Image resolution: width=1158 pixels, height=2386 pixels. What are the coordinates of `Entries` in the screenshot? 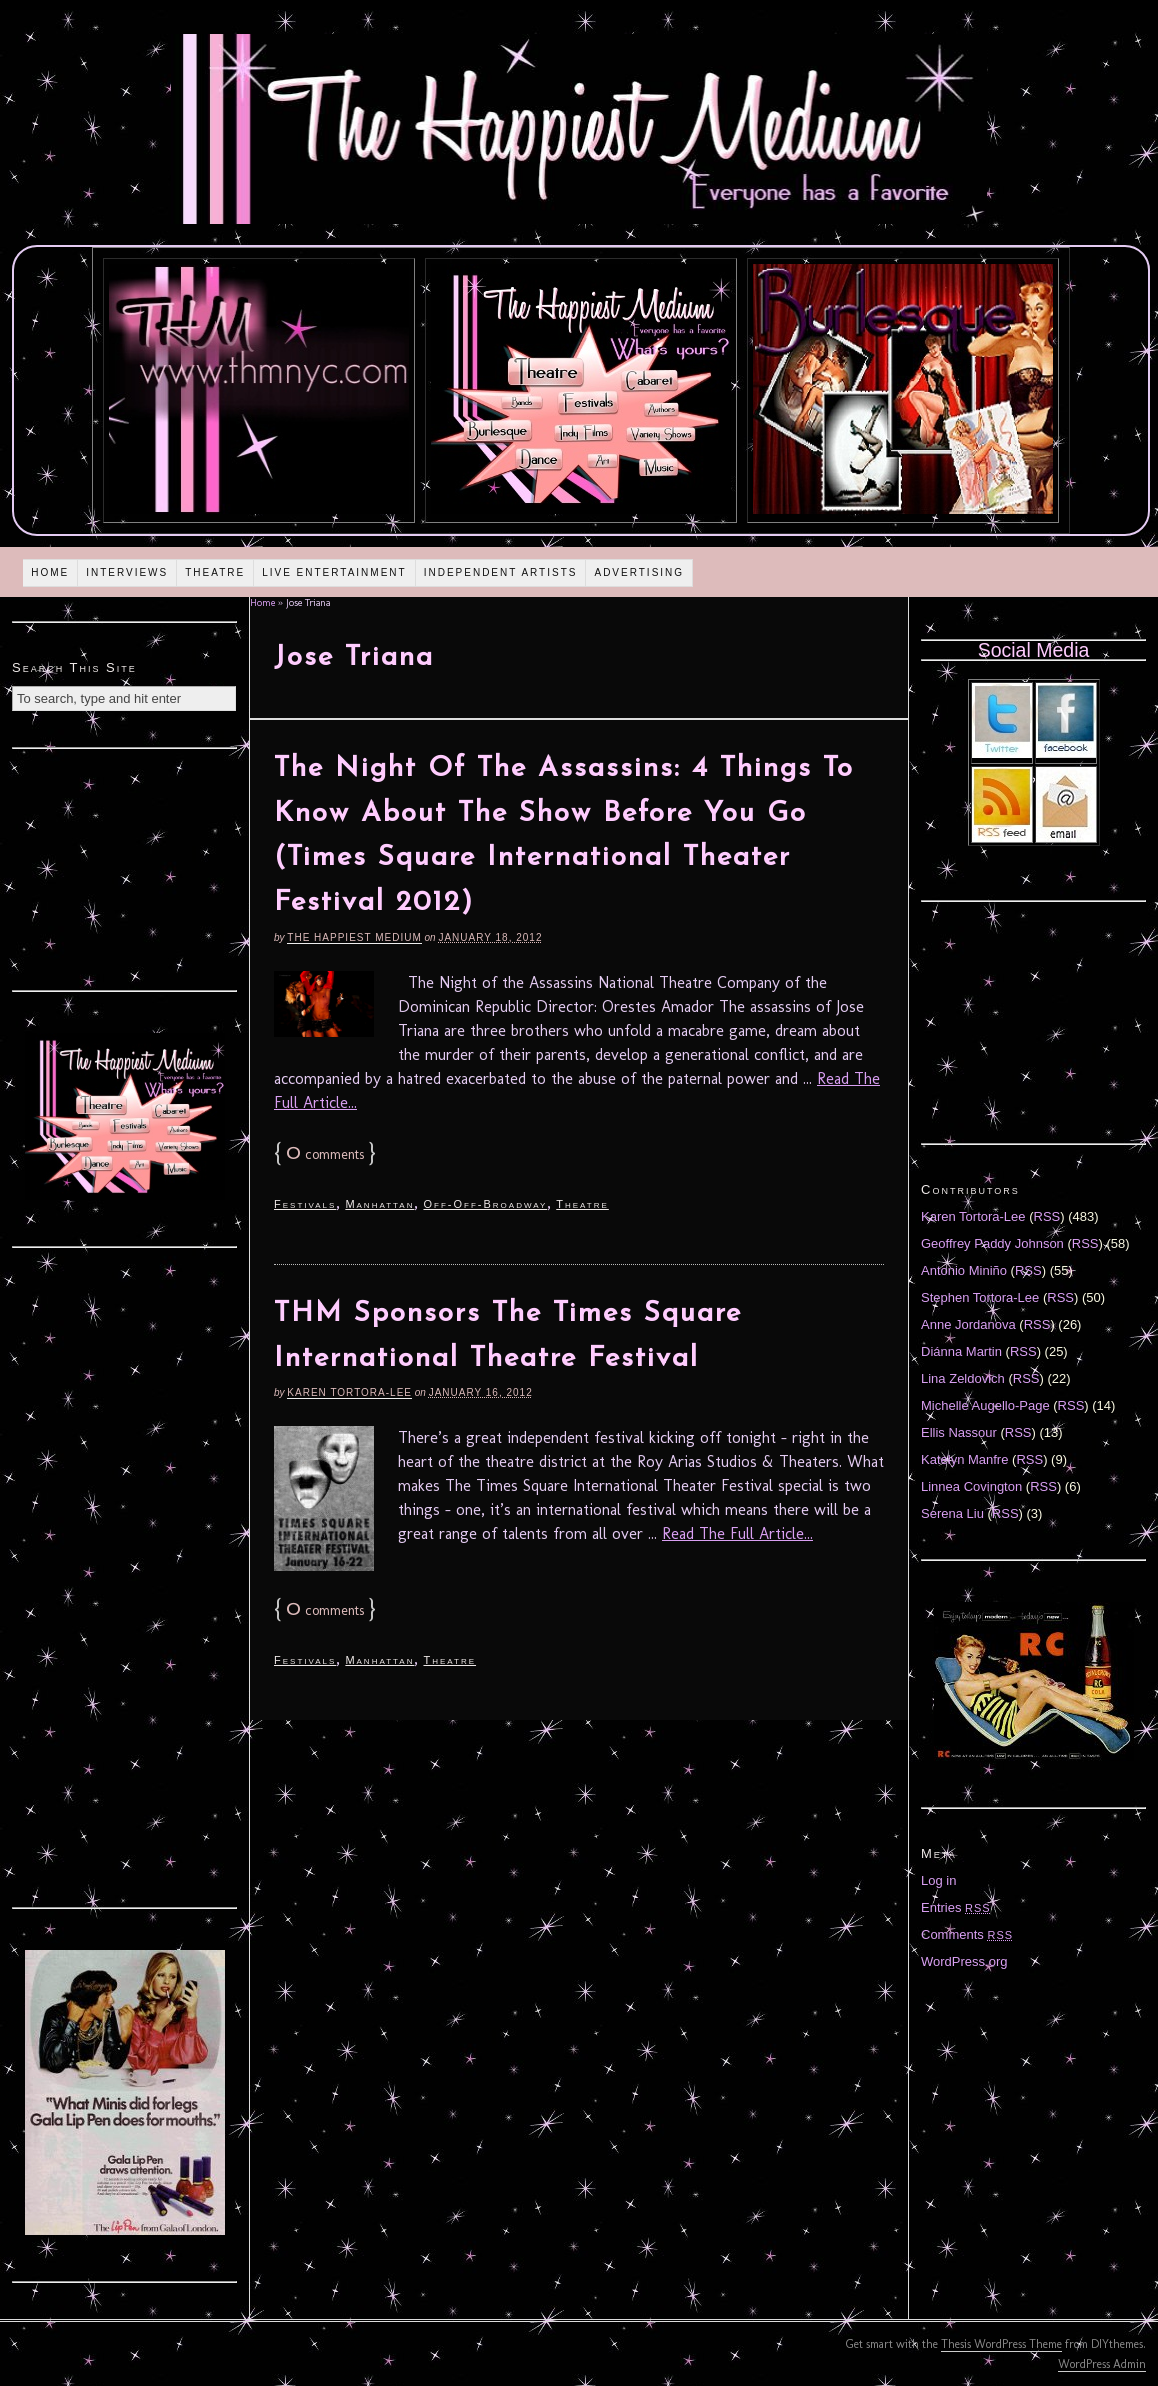 It's located at (956, 1907).